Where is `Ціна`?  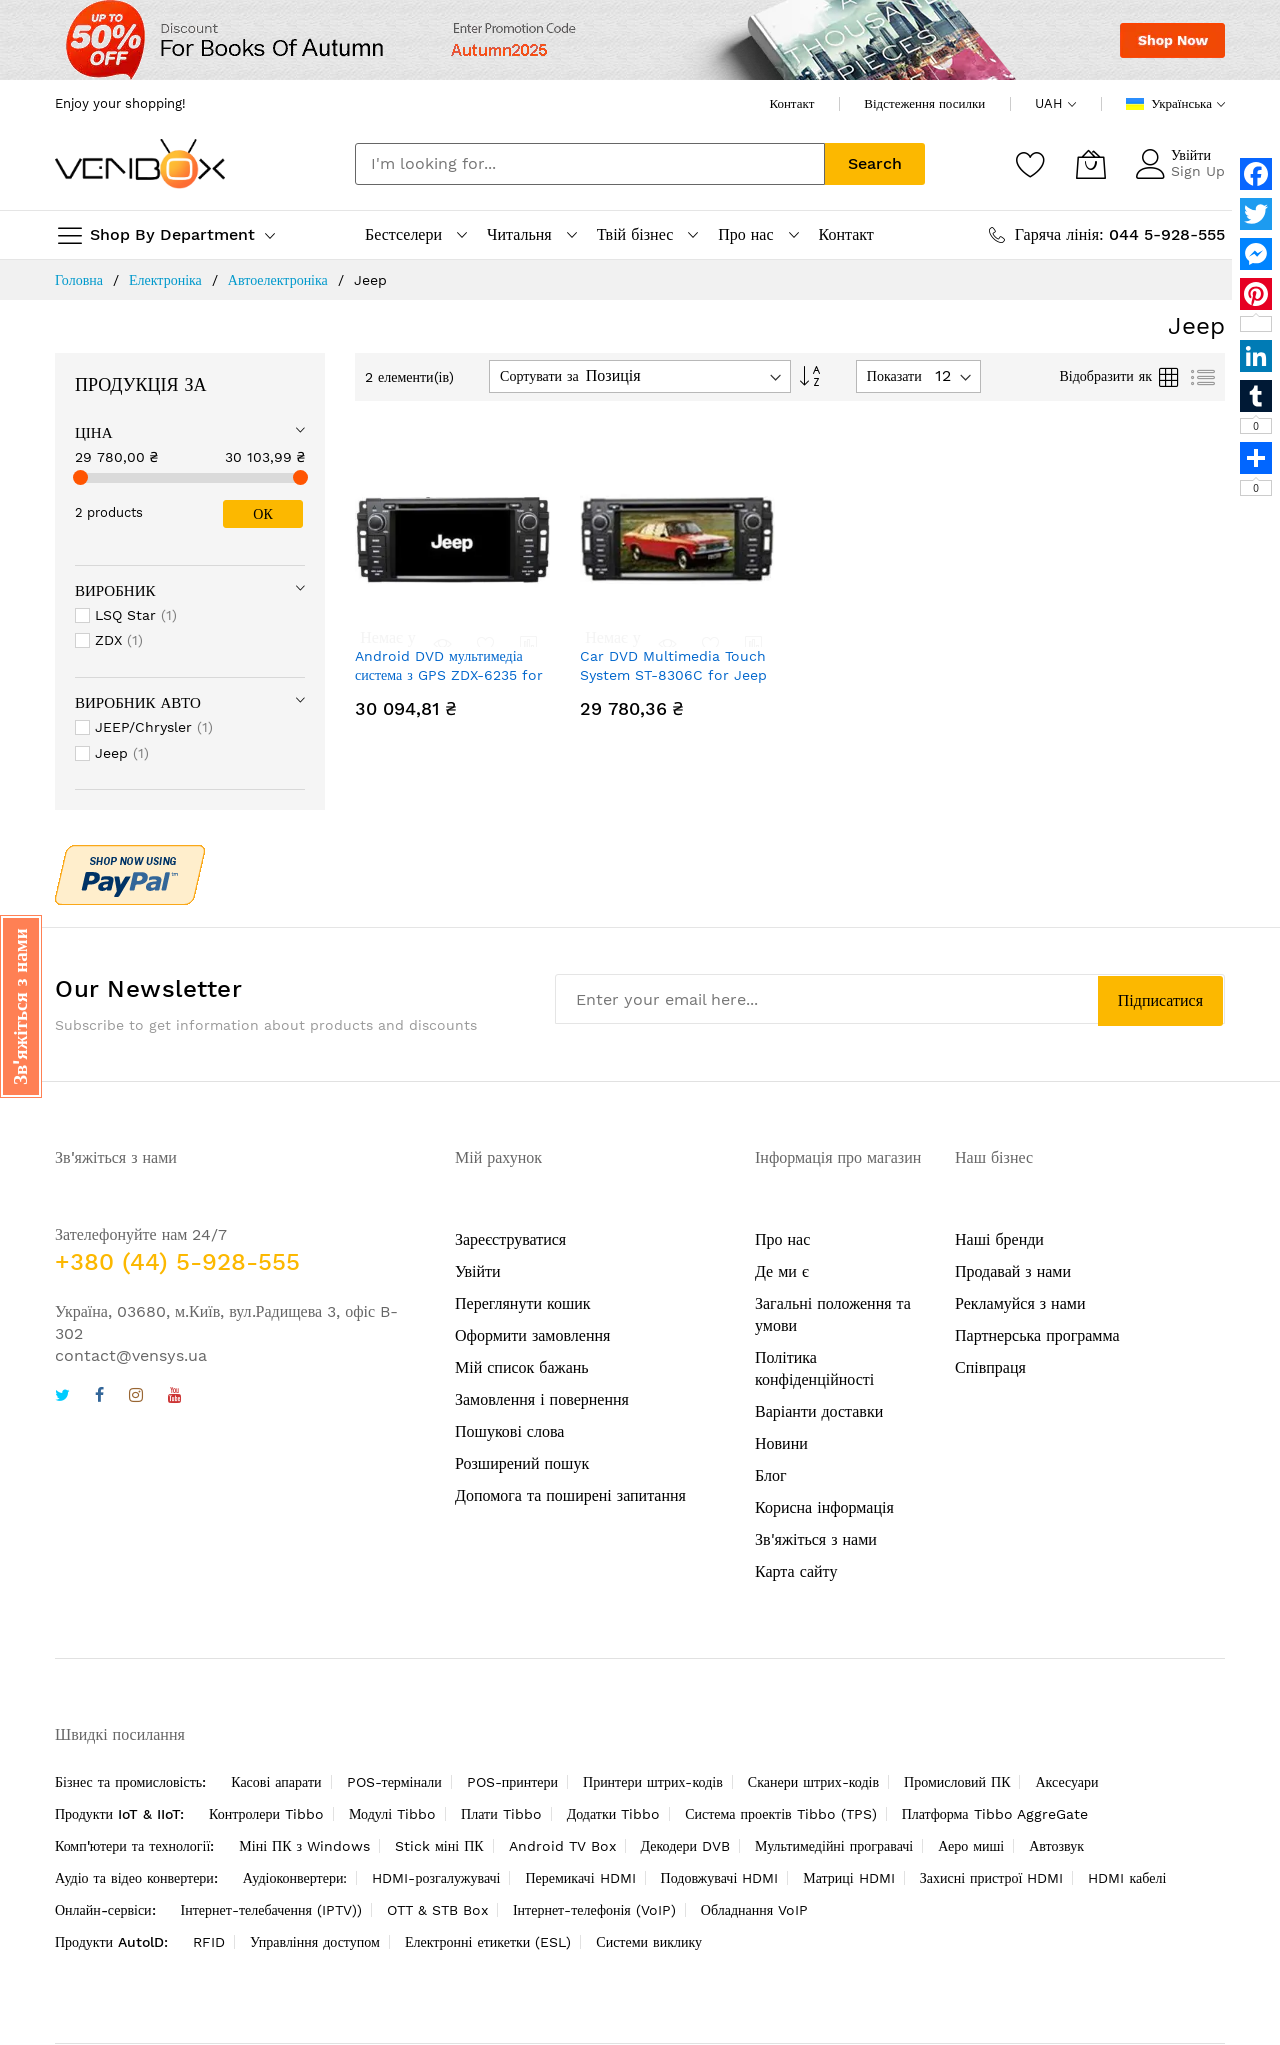
Ціна is located at coordinates (94, 433).